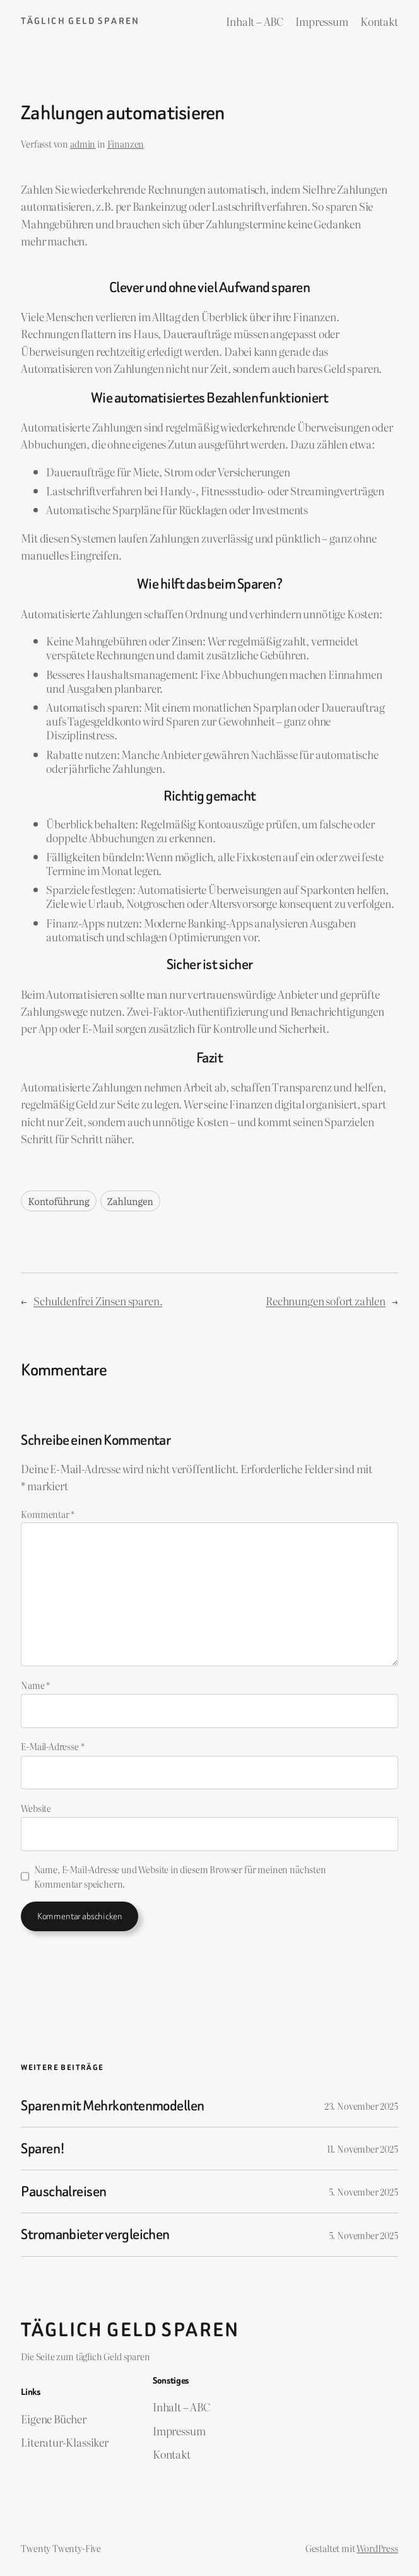 The height and width of the screenshot is (2576, 419). I want to click on admin, so click(82, 143).